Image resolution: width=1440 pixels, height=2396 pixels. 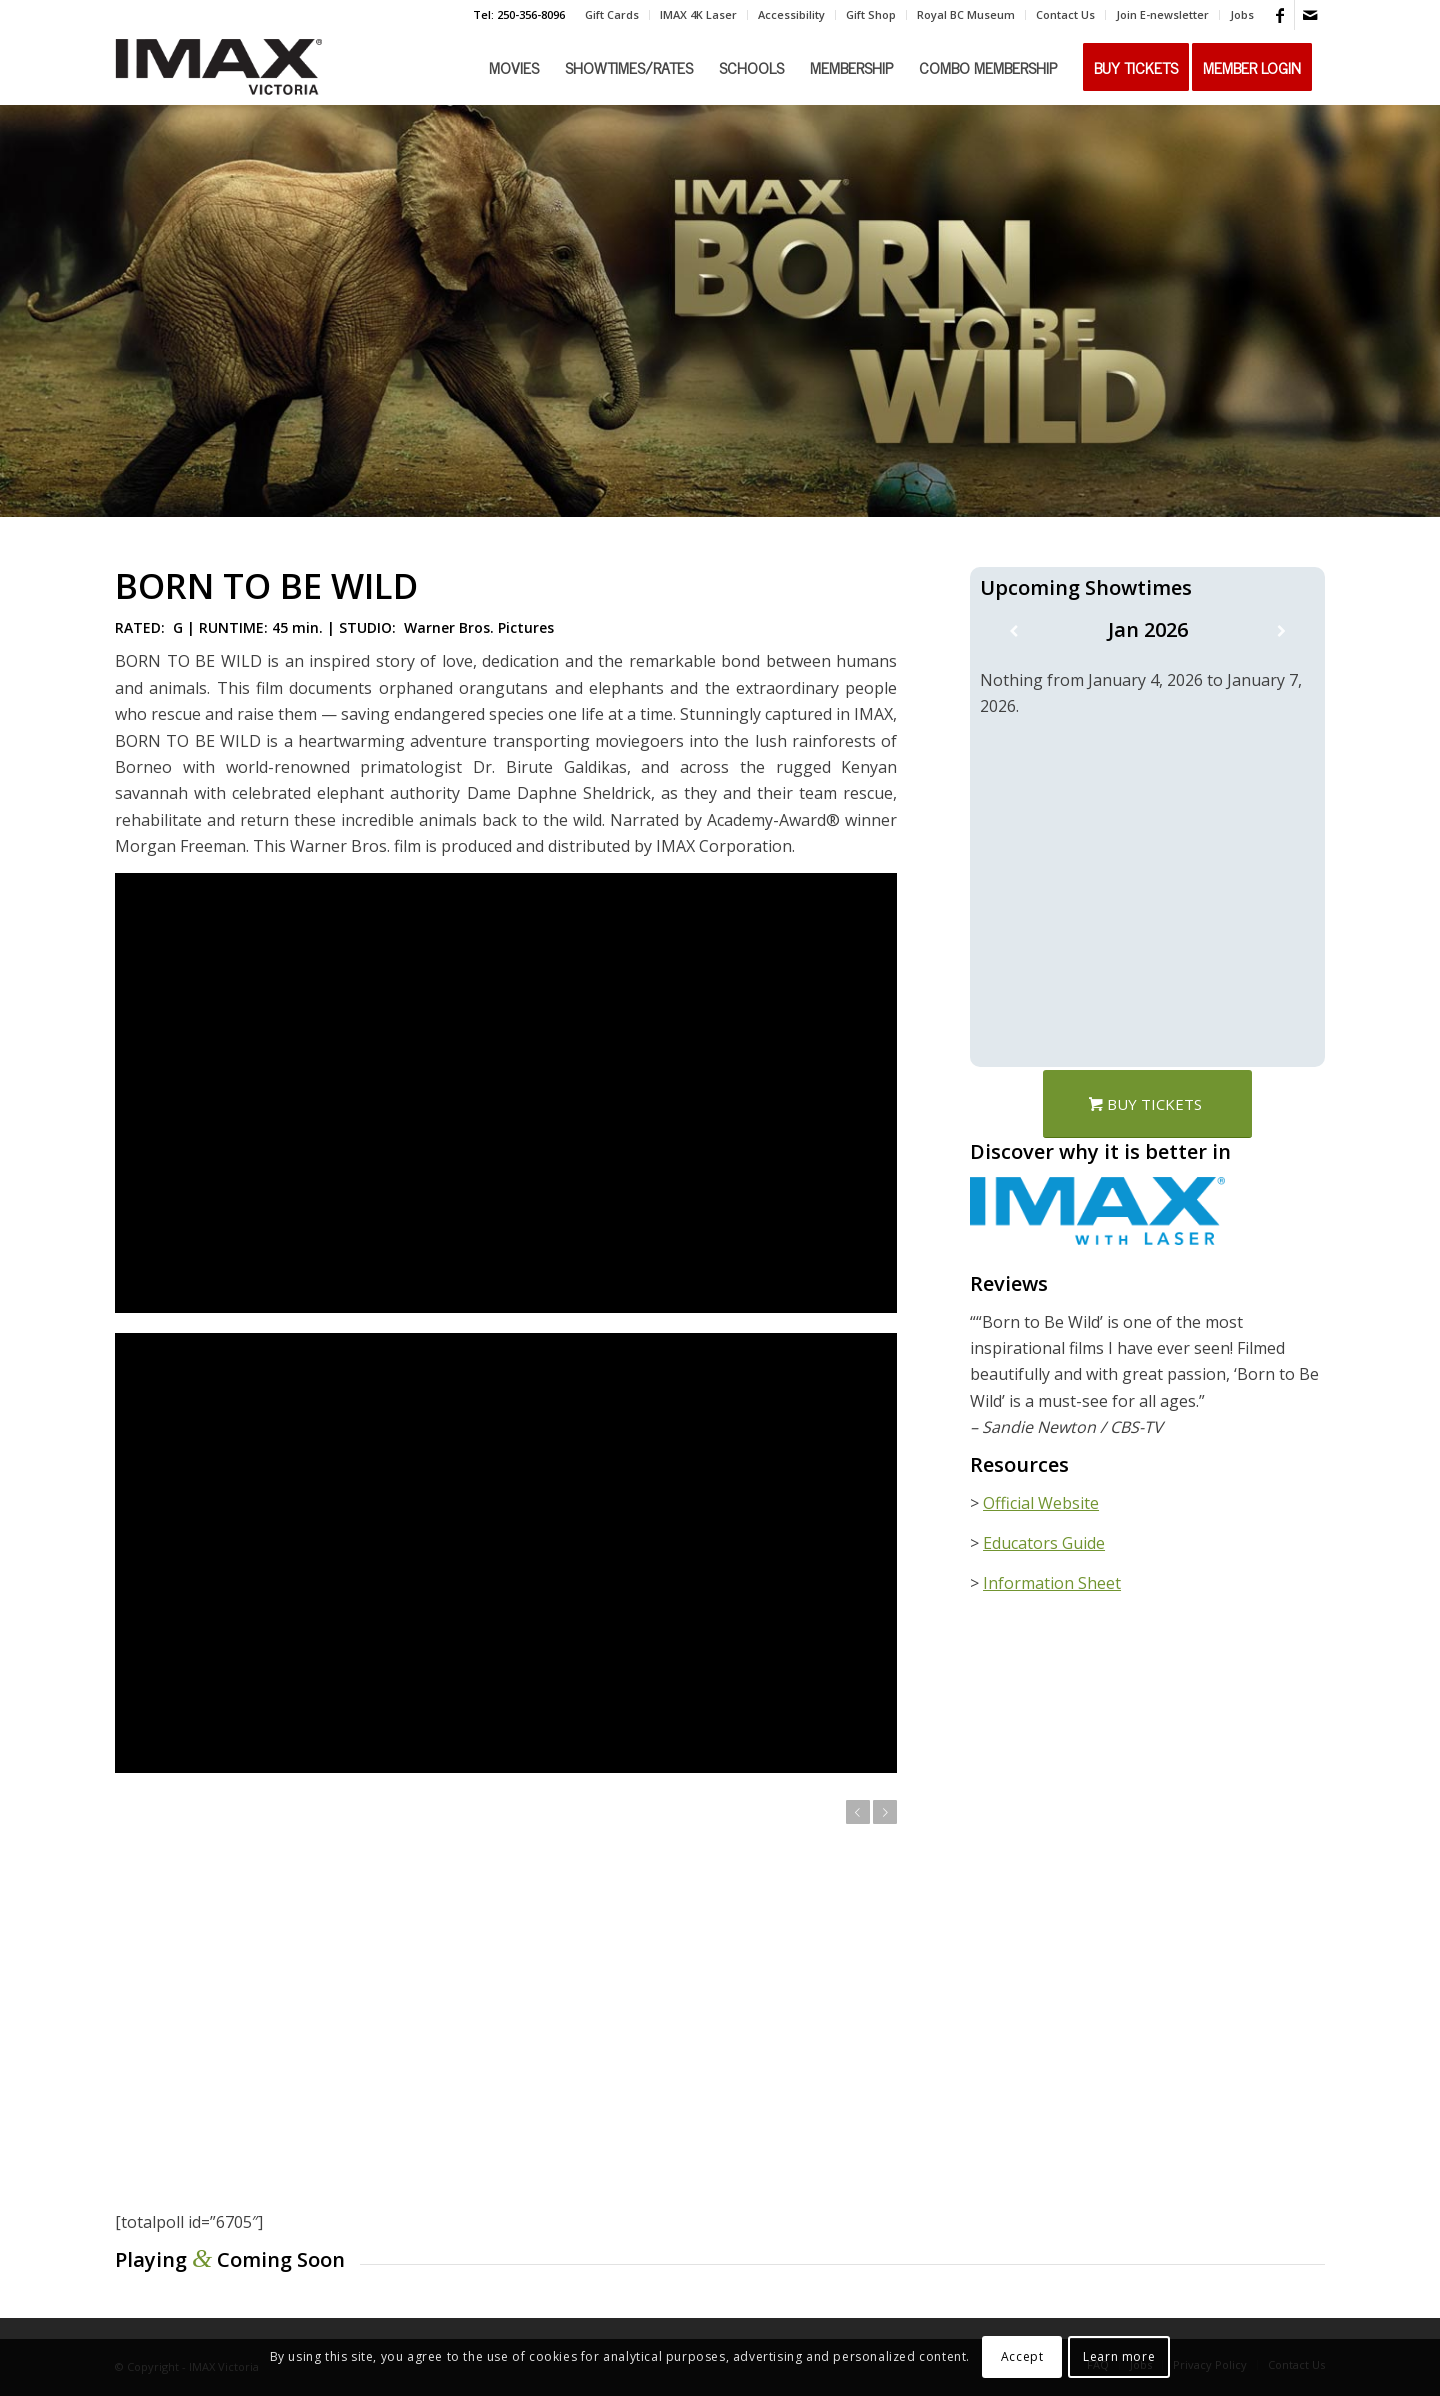 What do you see at coordinates (612, 14) in the screenshot?
I see `Gift Cards` at bounding box center [612, 14].